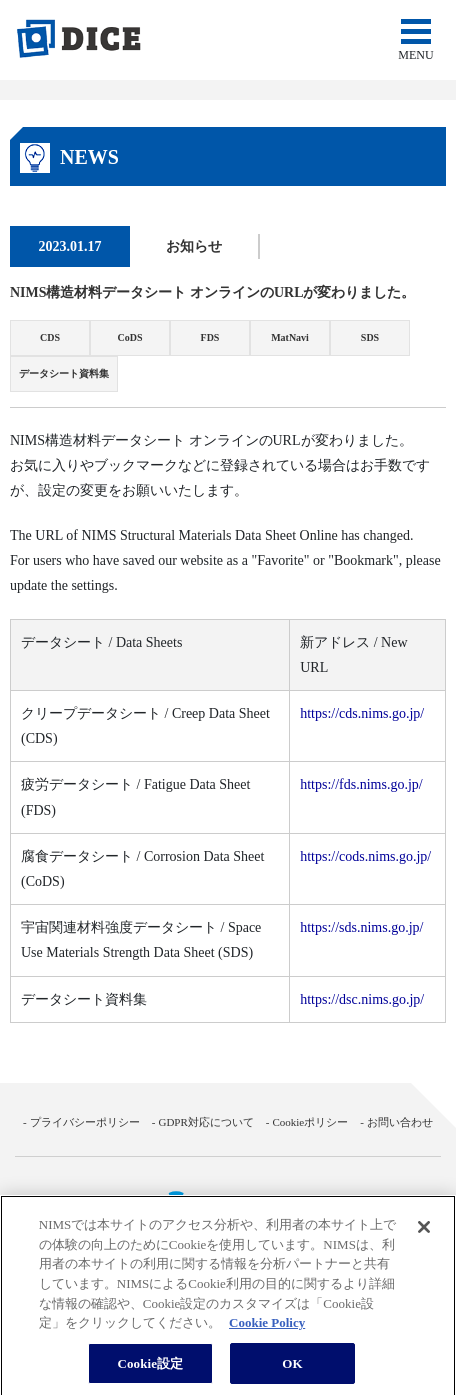  Describe the element at coordinates (150, 1368) in the screenshot. I see `Cookie設定` at that location.